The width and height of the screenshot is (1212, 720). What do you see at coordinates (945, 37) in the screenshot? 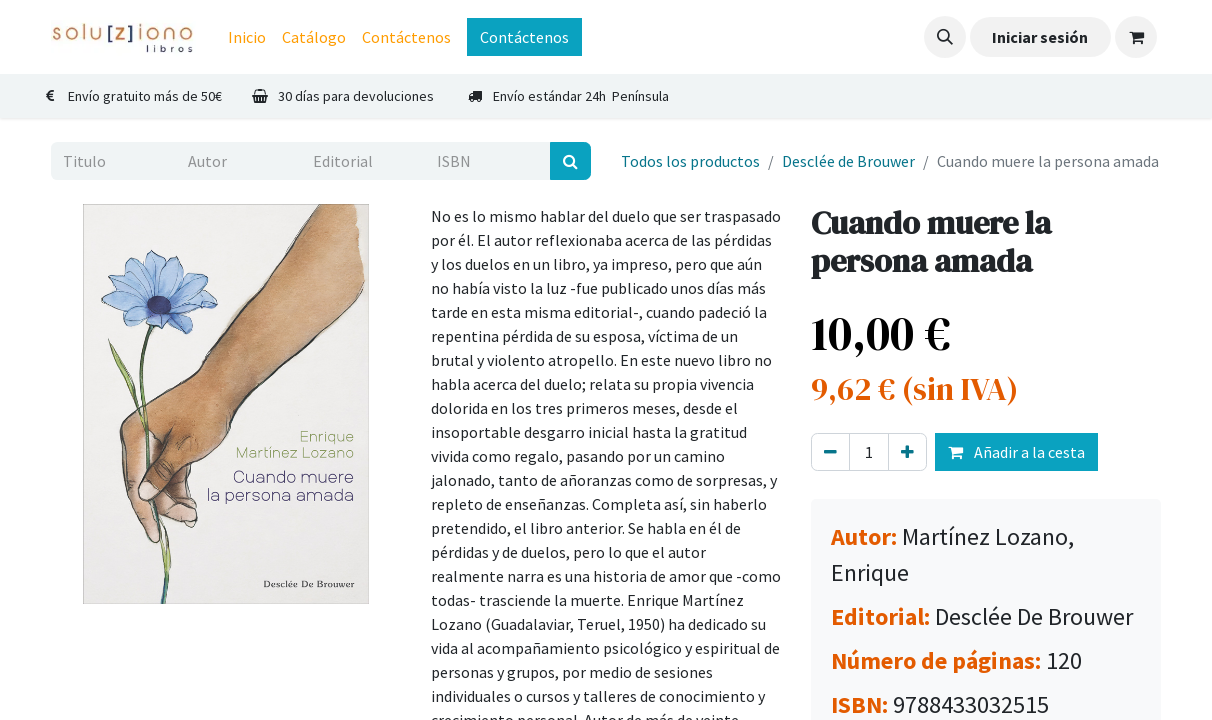
I see `[button]` at bounding box center [945, 37].